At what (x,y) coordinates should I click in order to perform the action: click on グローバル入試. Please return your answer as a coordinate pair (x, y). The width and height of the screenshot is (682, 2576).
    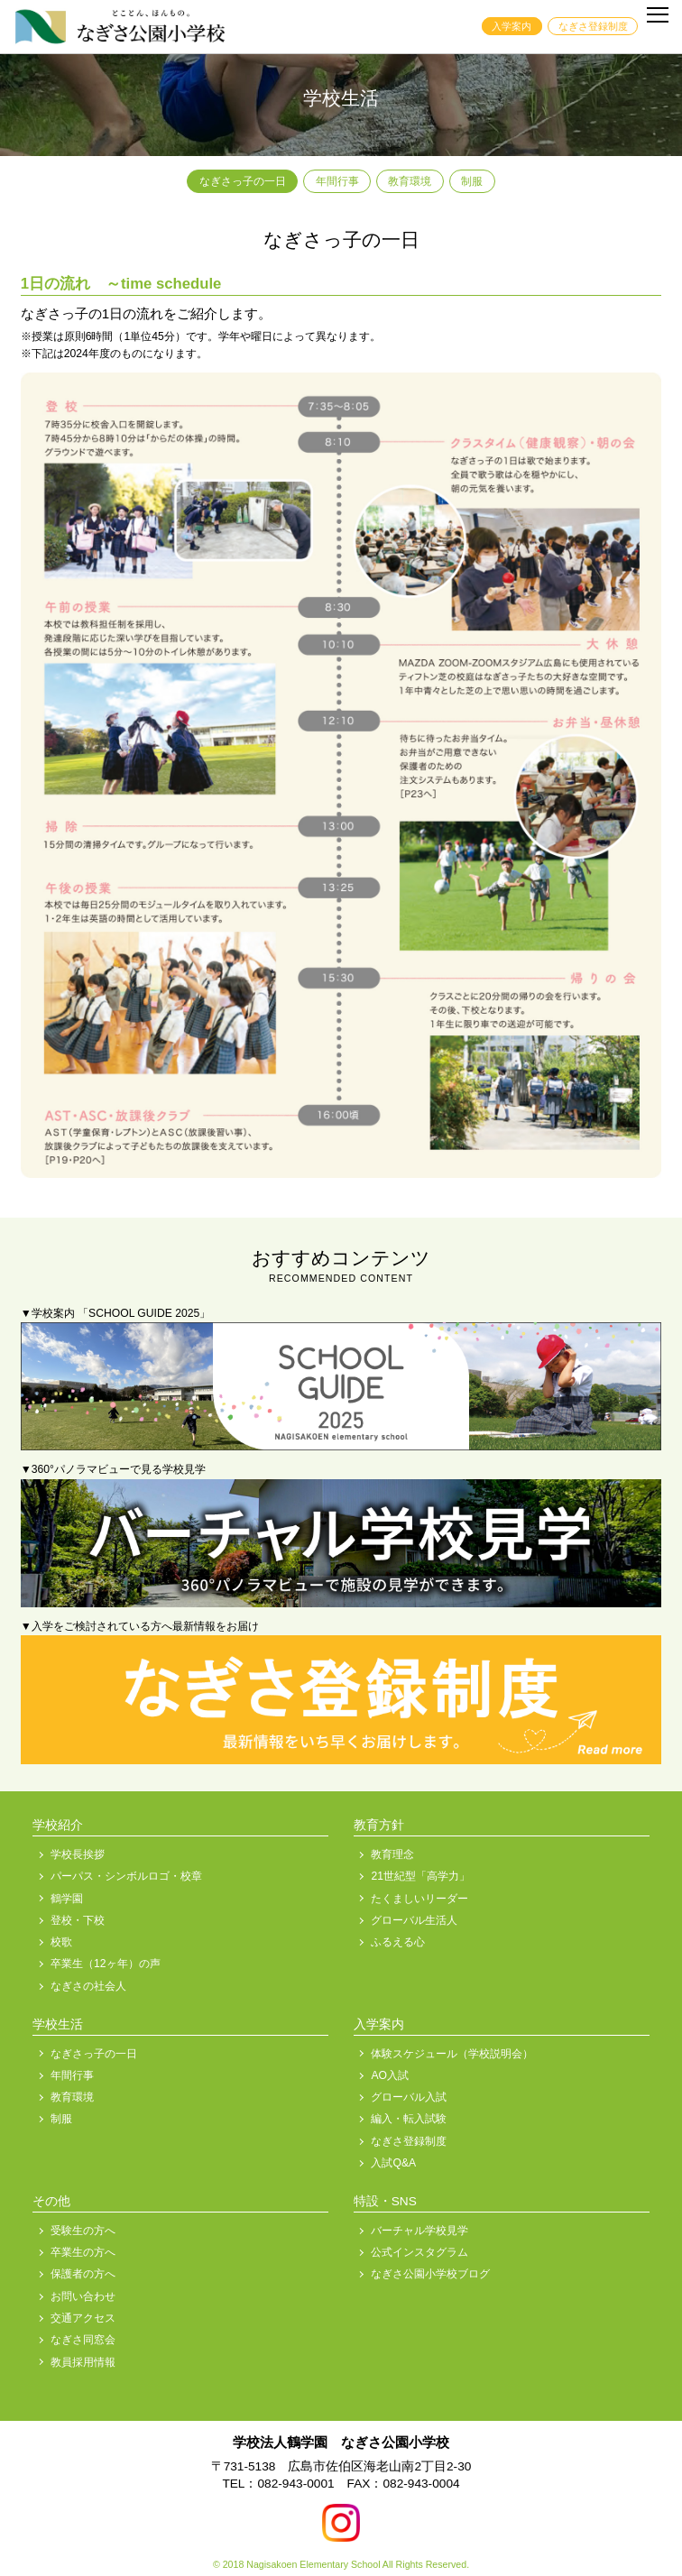
    Looking at the image, I should click on (409, 2097).